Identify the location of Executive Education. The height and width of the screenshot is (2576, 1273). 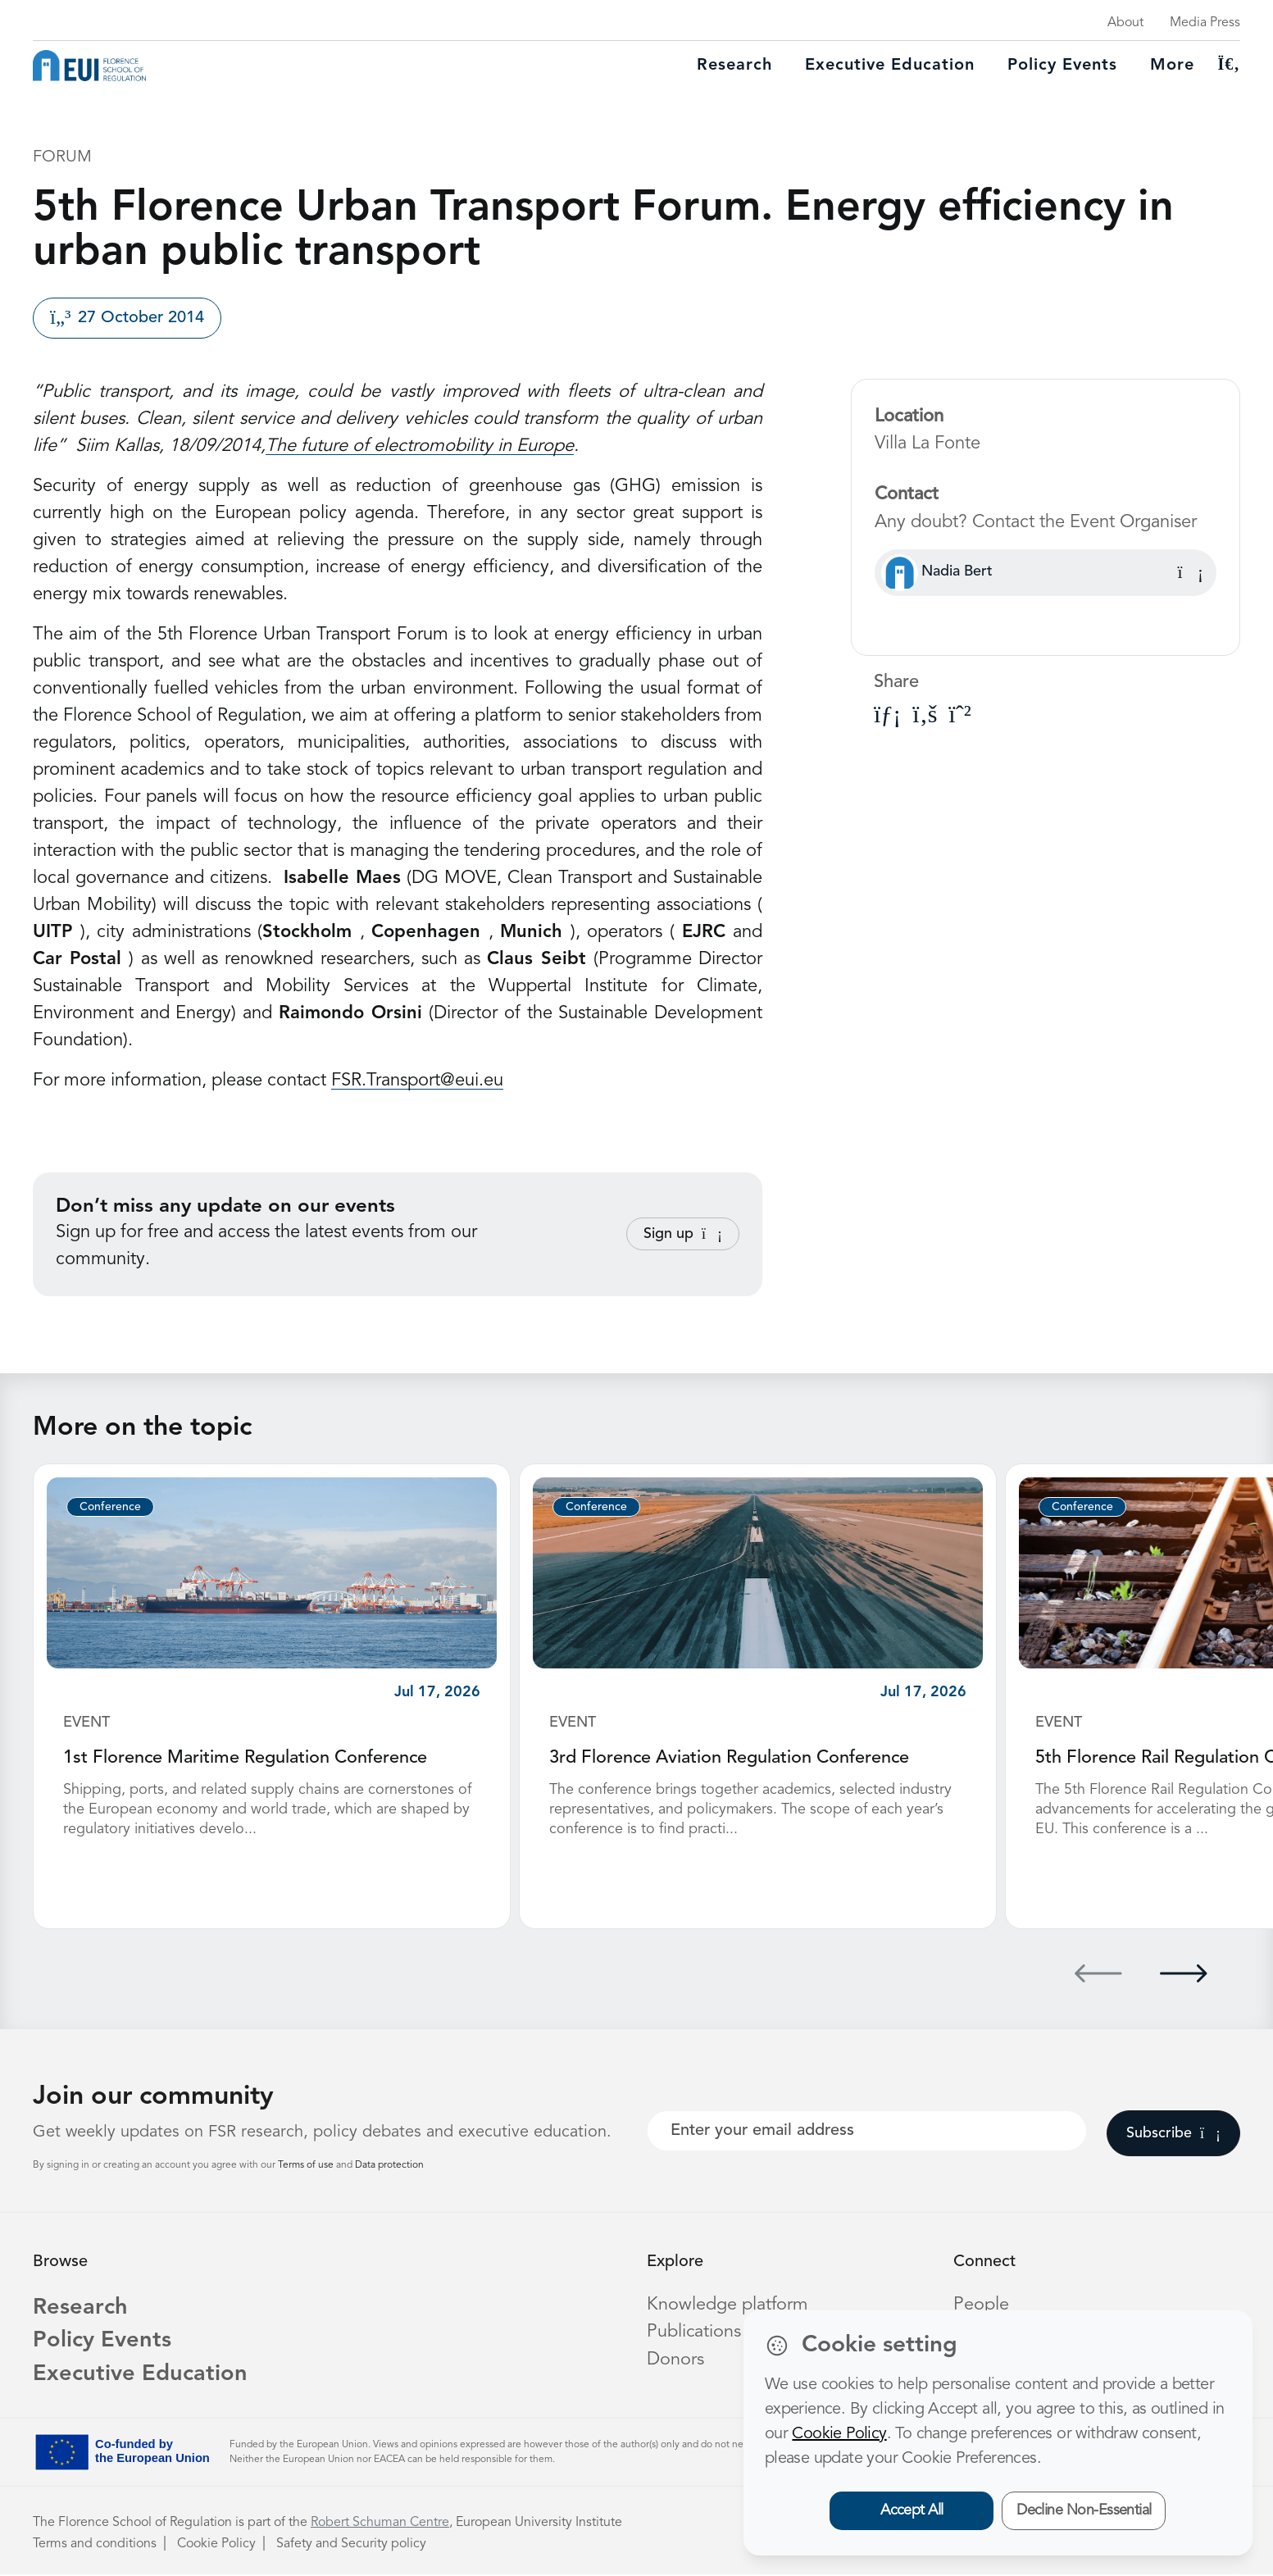
(142, 2375).